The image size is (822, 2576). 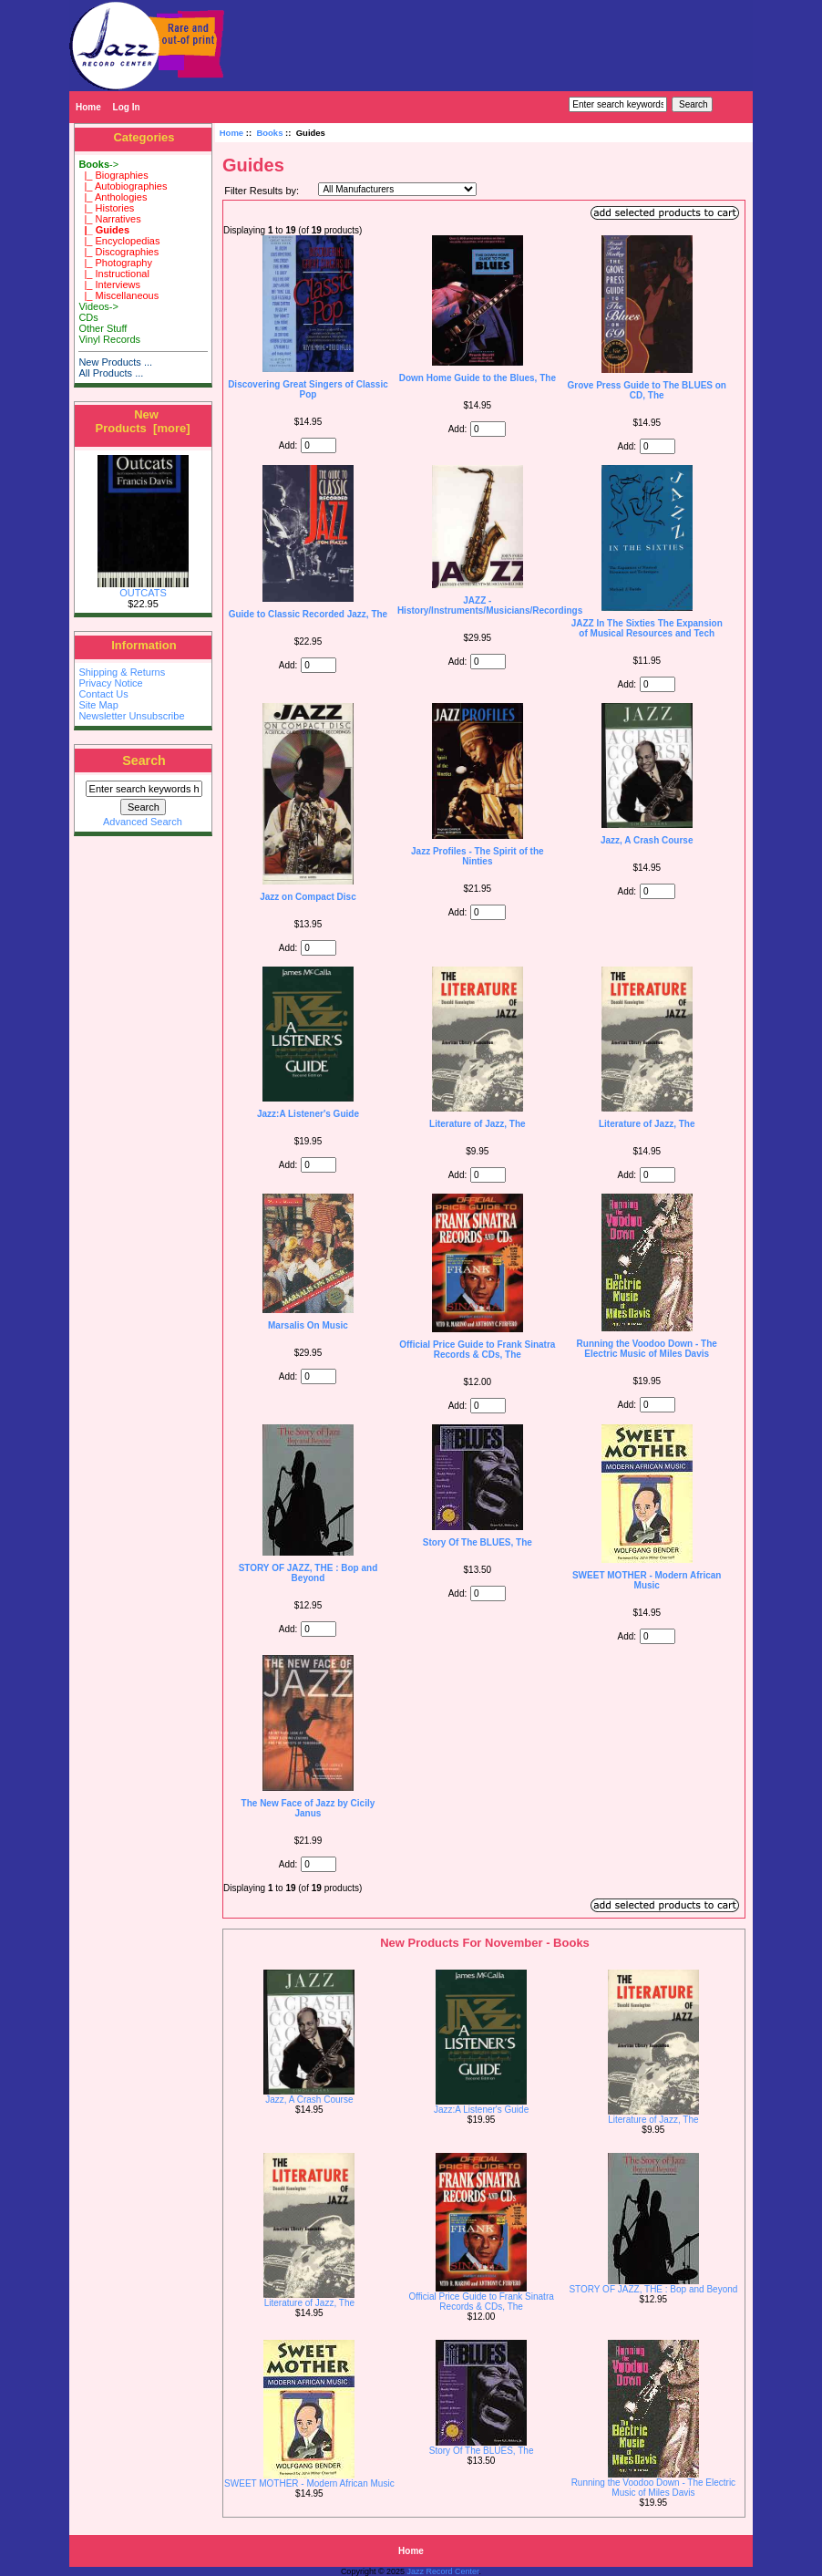 I want to click on |_ Histories, so click(x=106, y=207).